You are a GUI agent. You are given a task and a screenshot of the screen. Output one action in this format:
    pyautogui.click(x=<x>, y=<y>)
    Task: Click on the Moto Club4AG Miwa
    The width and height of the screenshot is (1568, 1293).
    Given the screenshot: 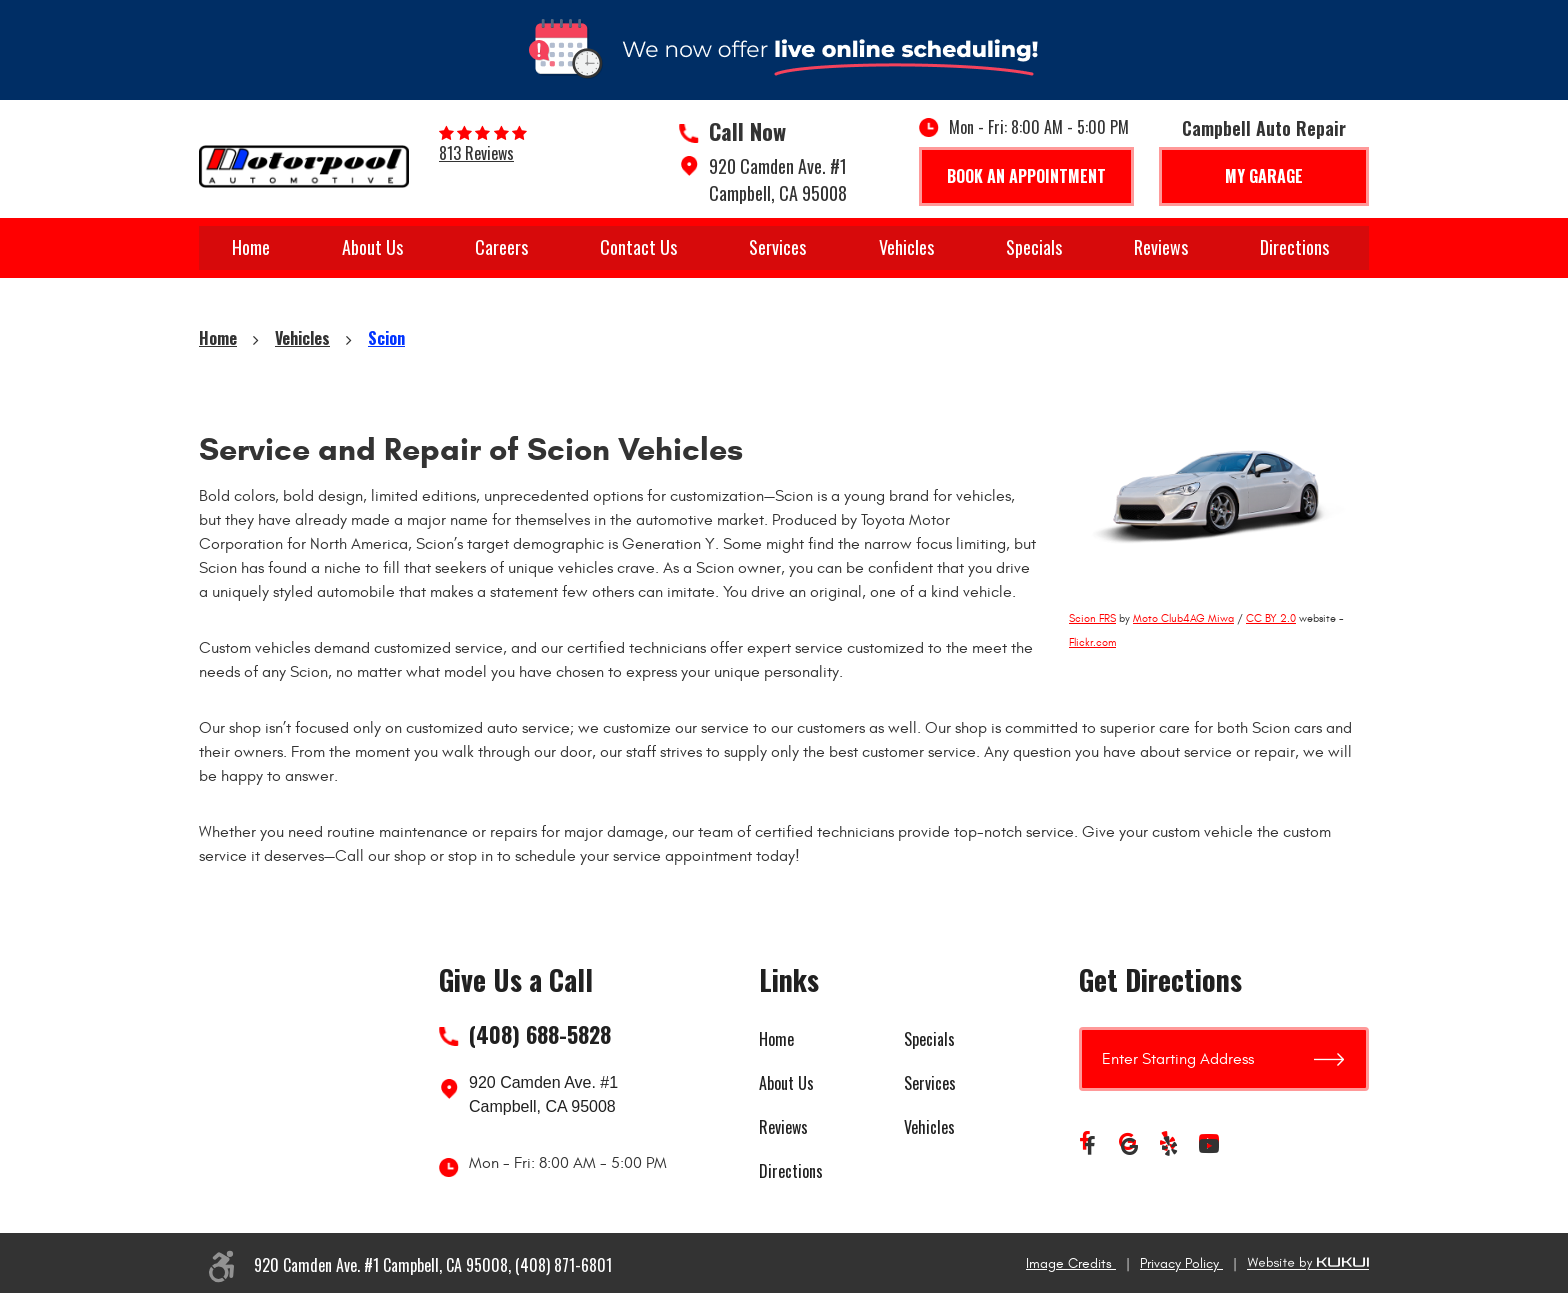 What is the action you would take?
    pyautogui.click(x=1183, y=618)
    